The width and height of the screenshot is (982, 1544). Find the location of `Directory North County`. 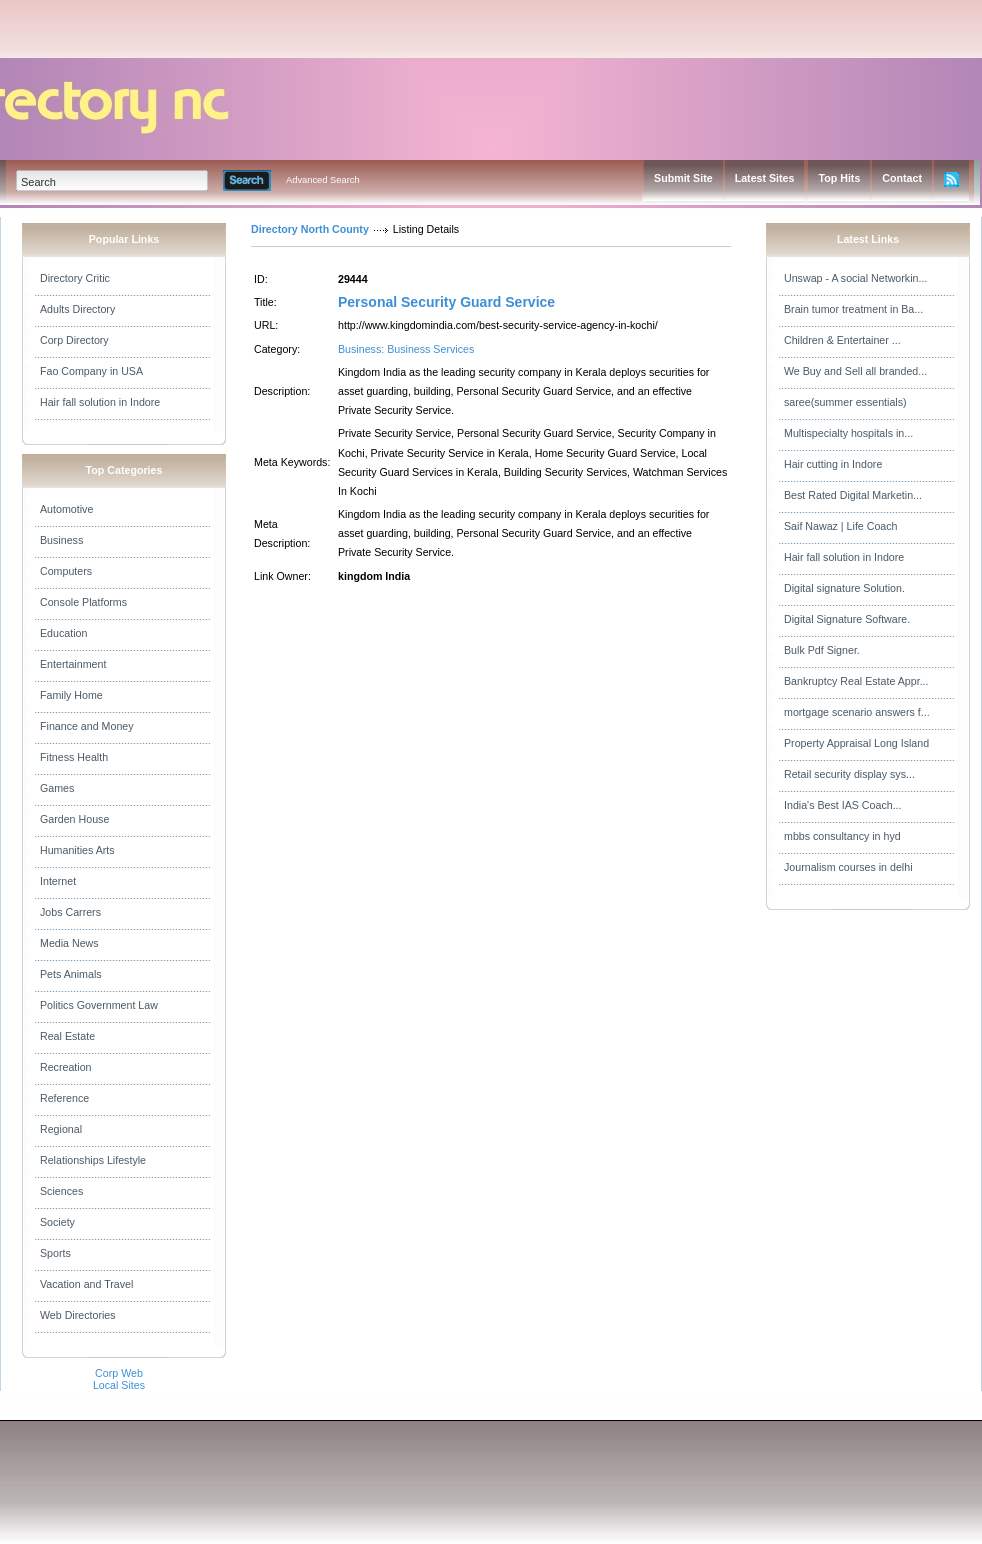

Directory North County is located at coordinates (310, 229).